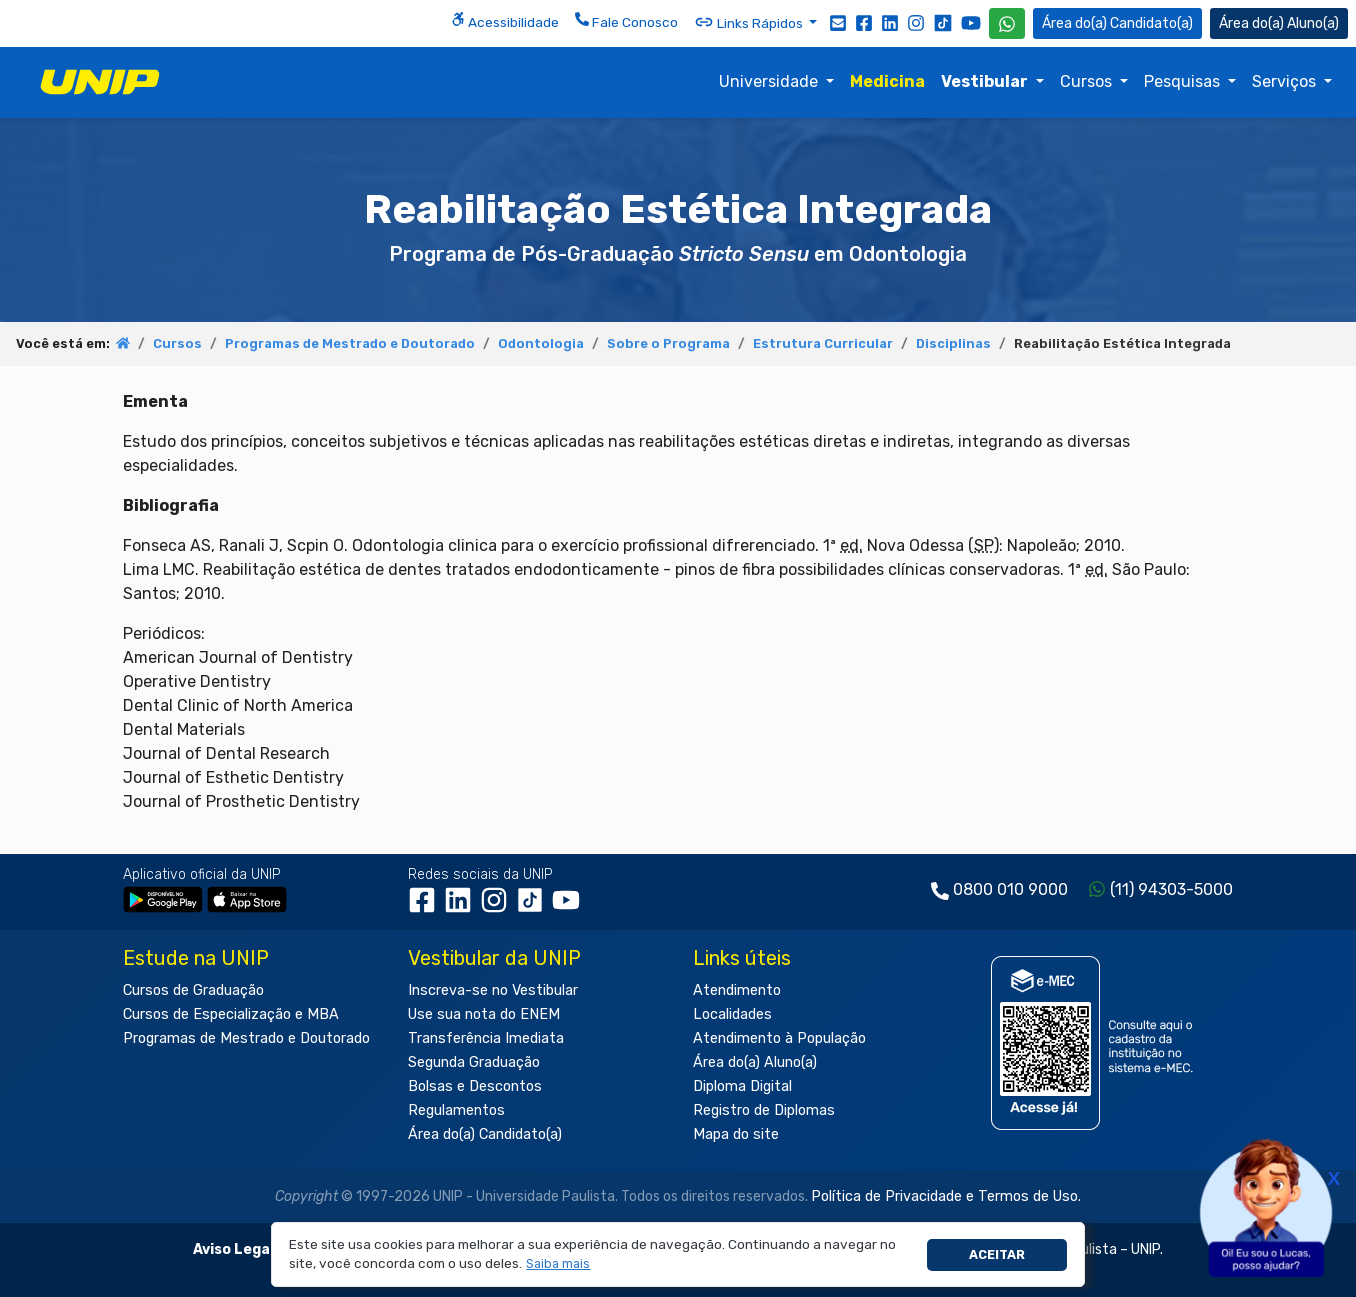 Image resolution: width=1356 pixels, height=1297 pixels. Describe the element at coordinates (997, 1254) in the screenshot. I see `Aceitar [button]` at that location.